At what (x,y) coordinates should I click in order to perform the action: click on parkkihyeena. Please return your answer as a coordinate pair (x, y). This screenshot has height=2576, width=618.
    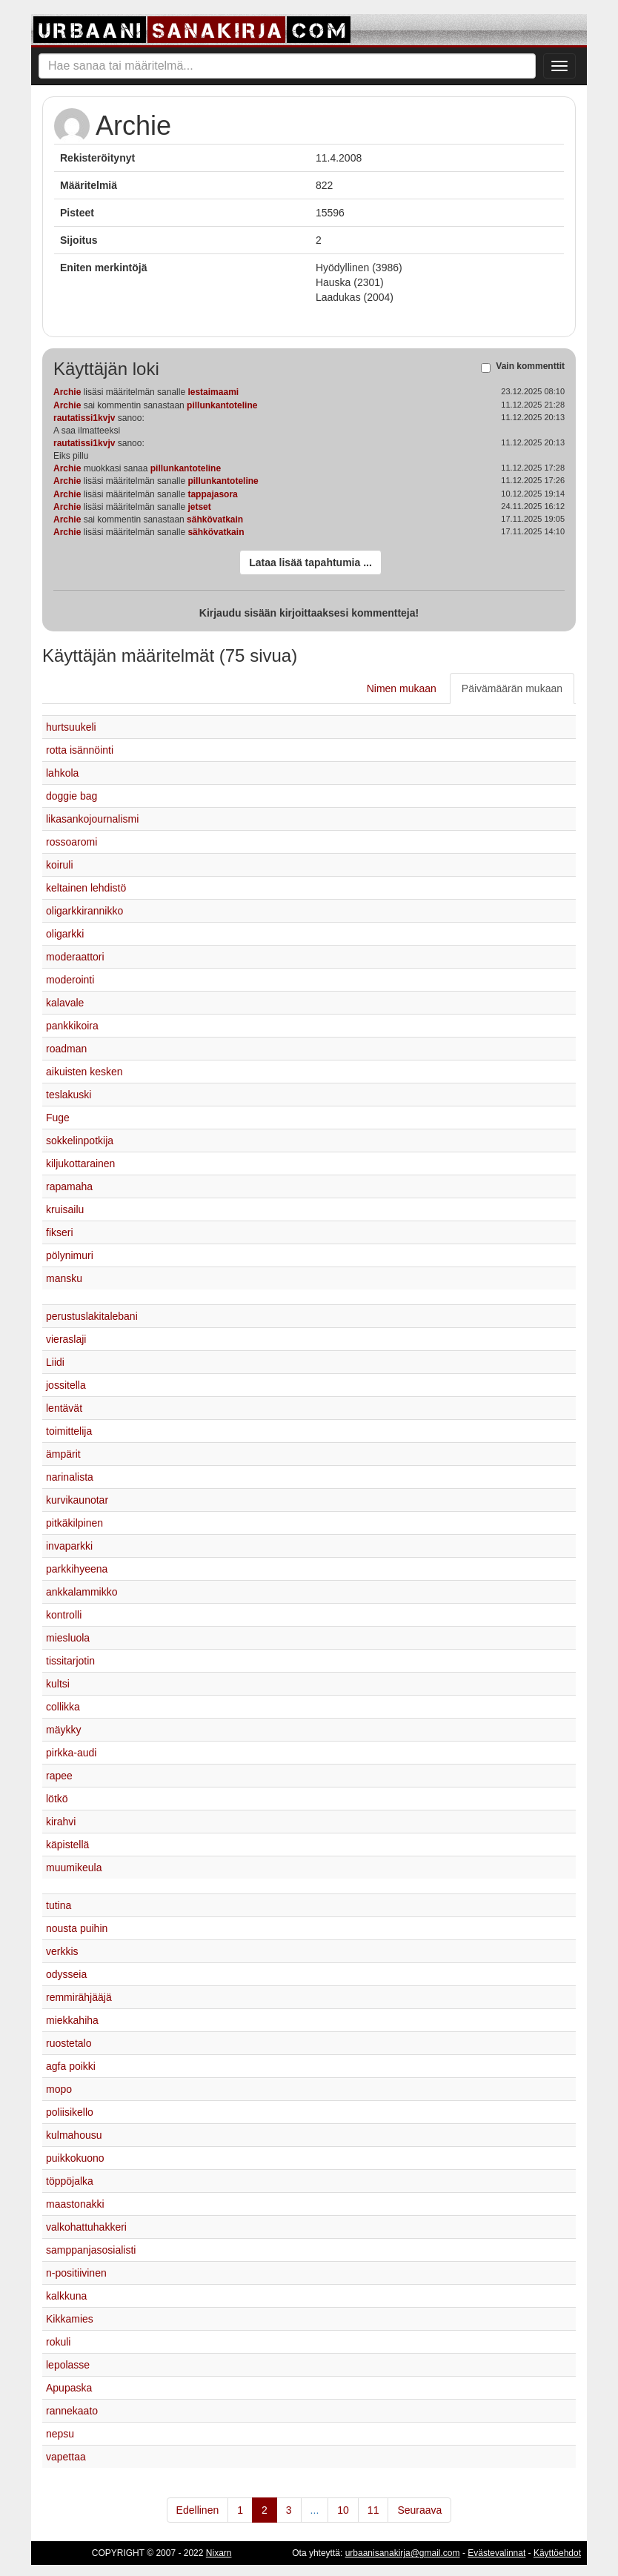
    Looking at the image, I should click on (76, 1569).